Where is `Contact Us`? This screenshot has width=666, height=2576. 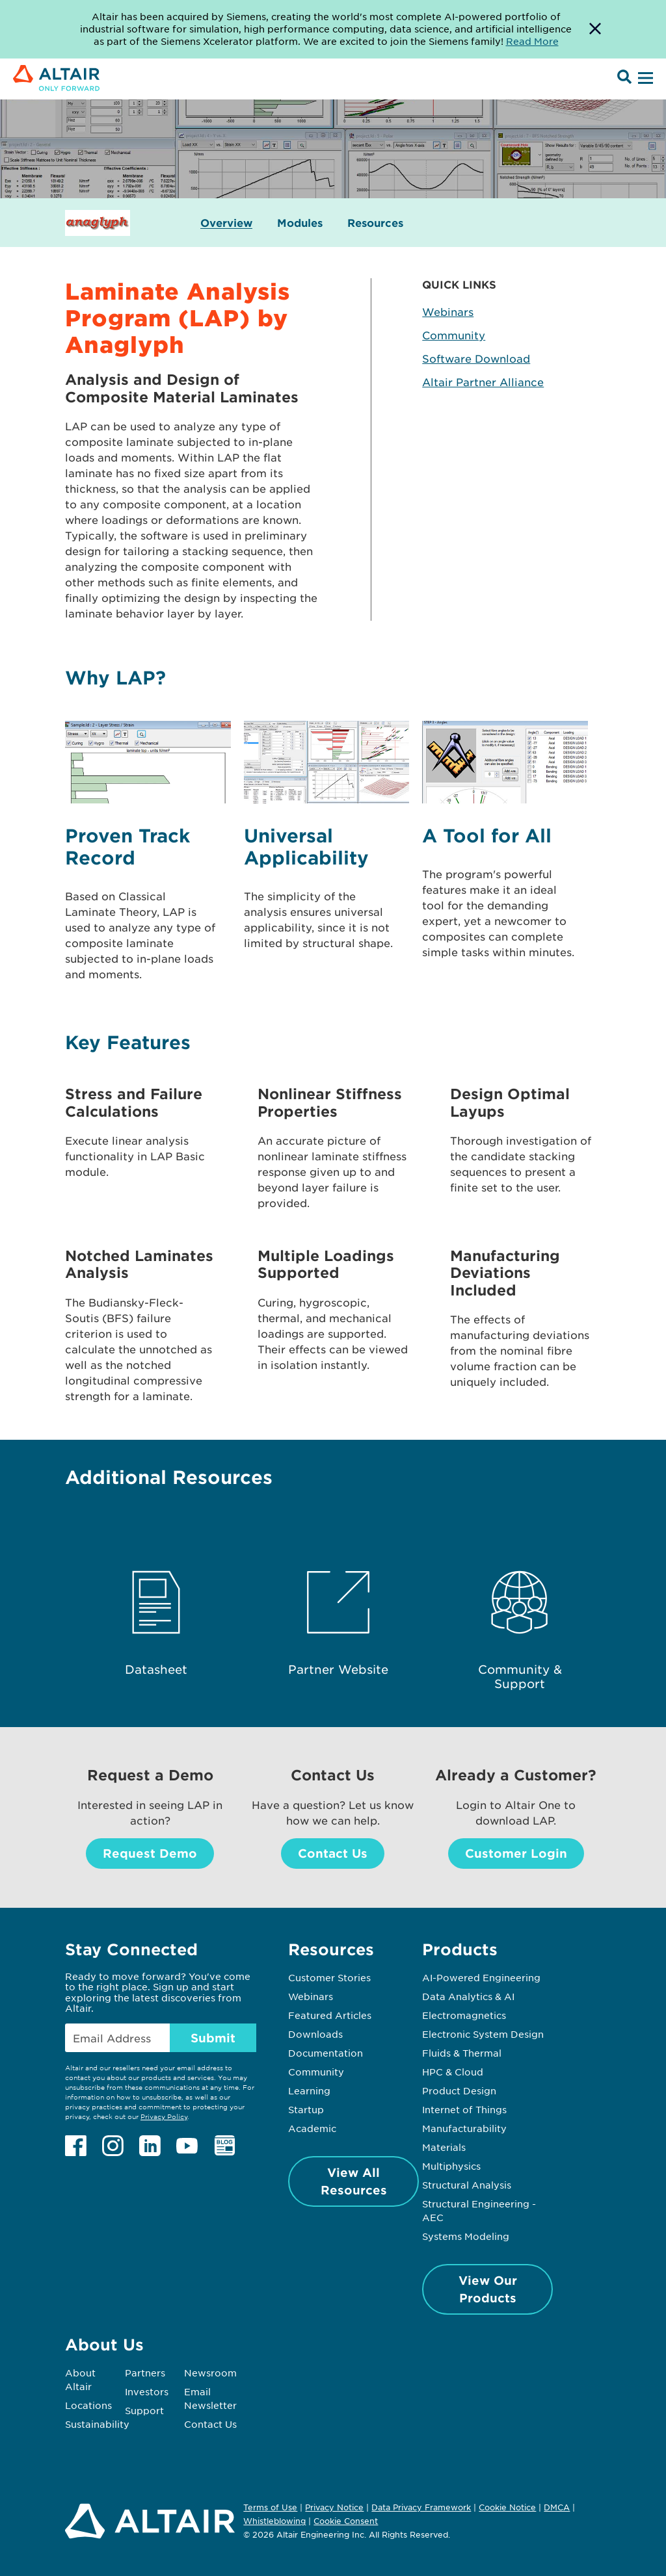
Contact Us is located at coordinates (332, 1853).